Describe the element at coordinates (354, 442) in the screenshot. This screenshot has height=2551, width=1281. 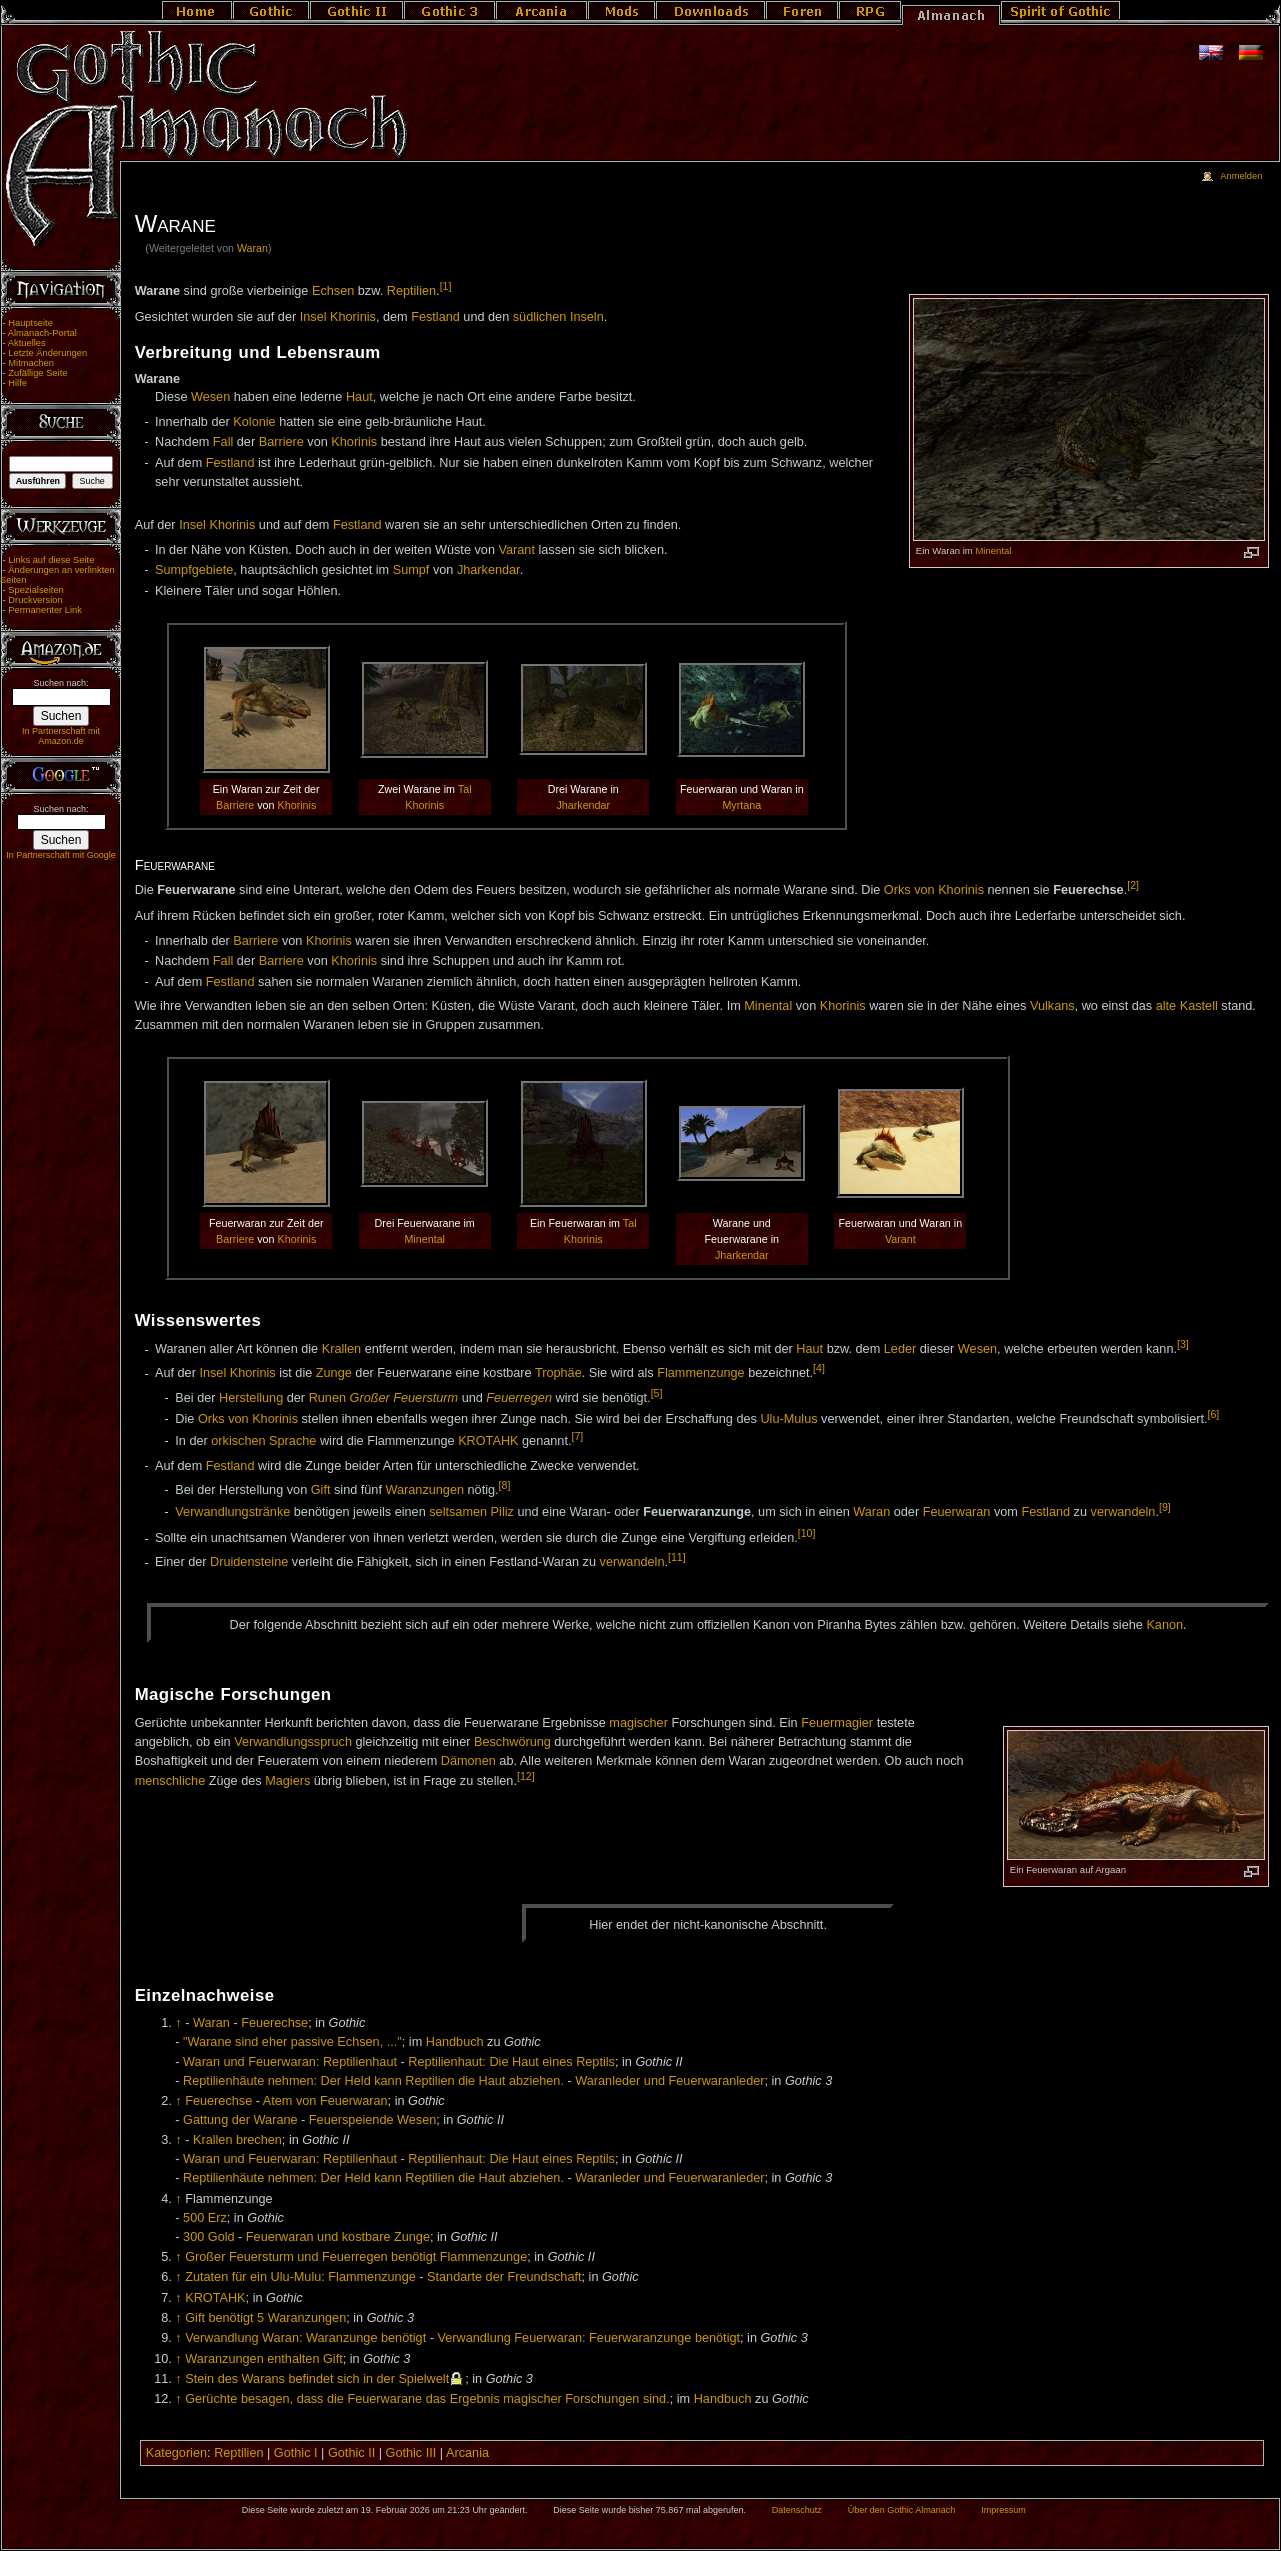
I see `Khorinis` at that location.